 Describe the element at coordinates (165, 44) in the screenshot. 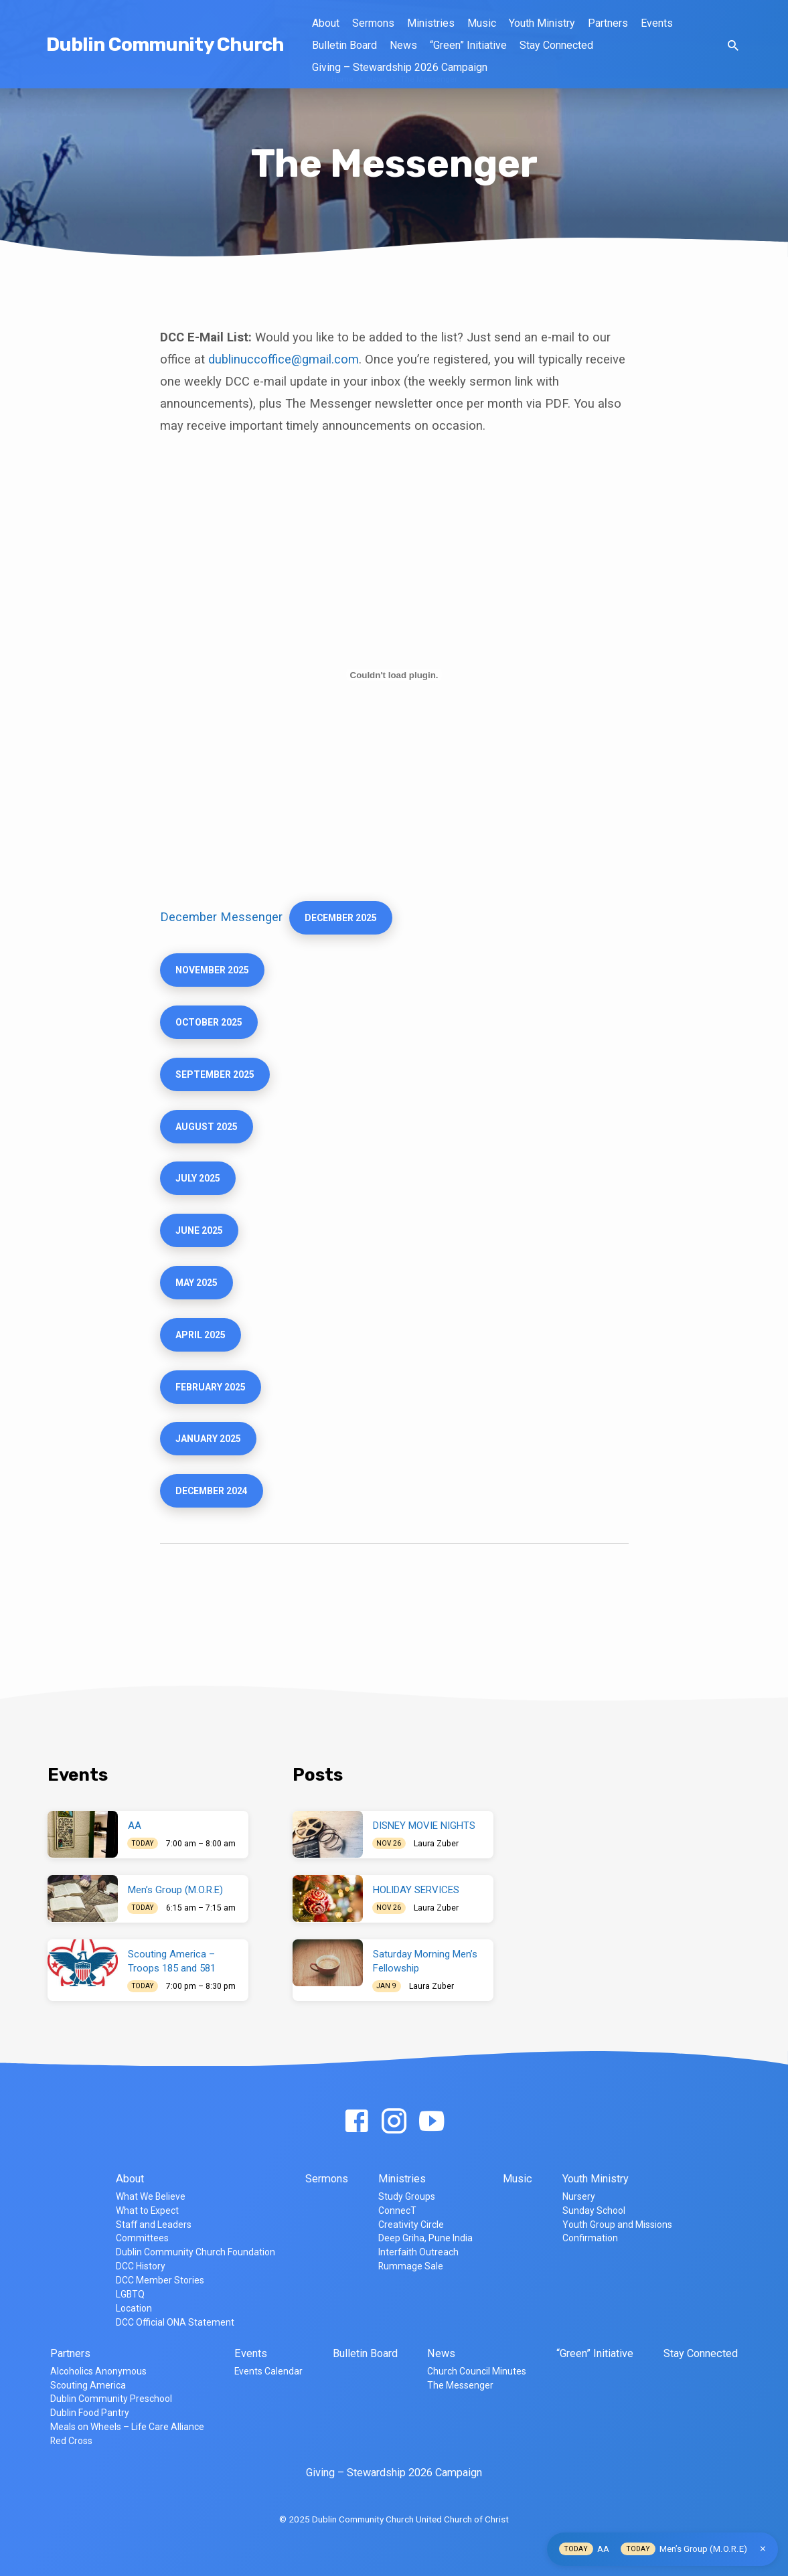

I see `Dublin Community Church` at that location.